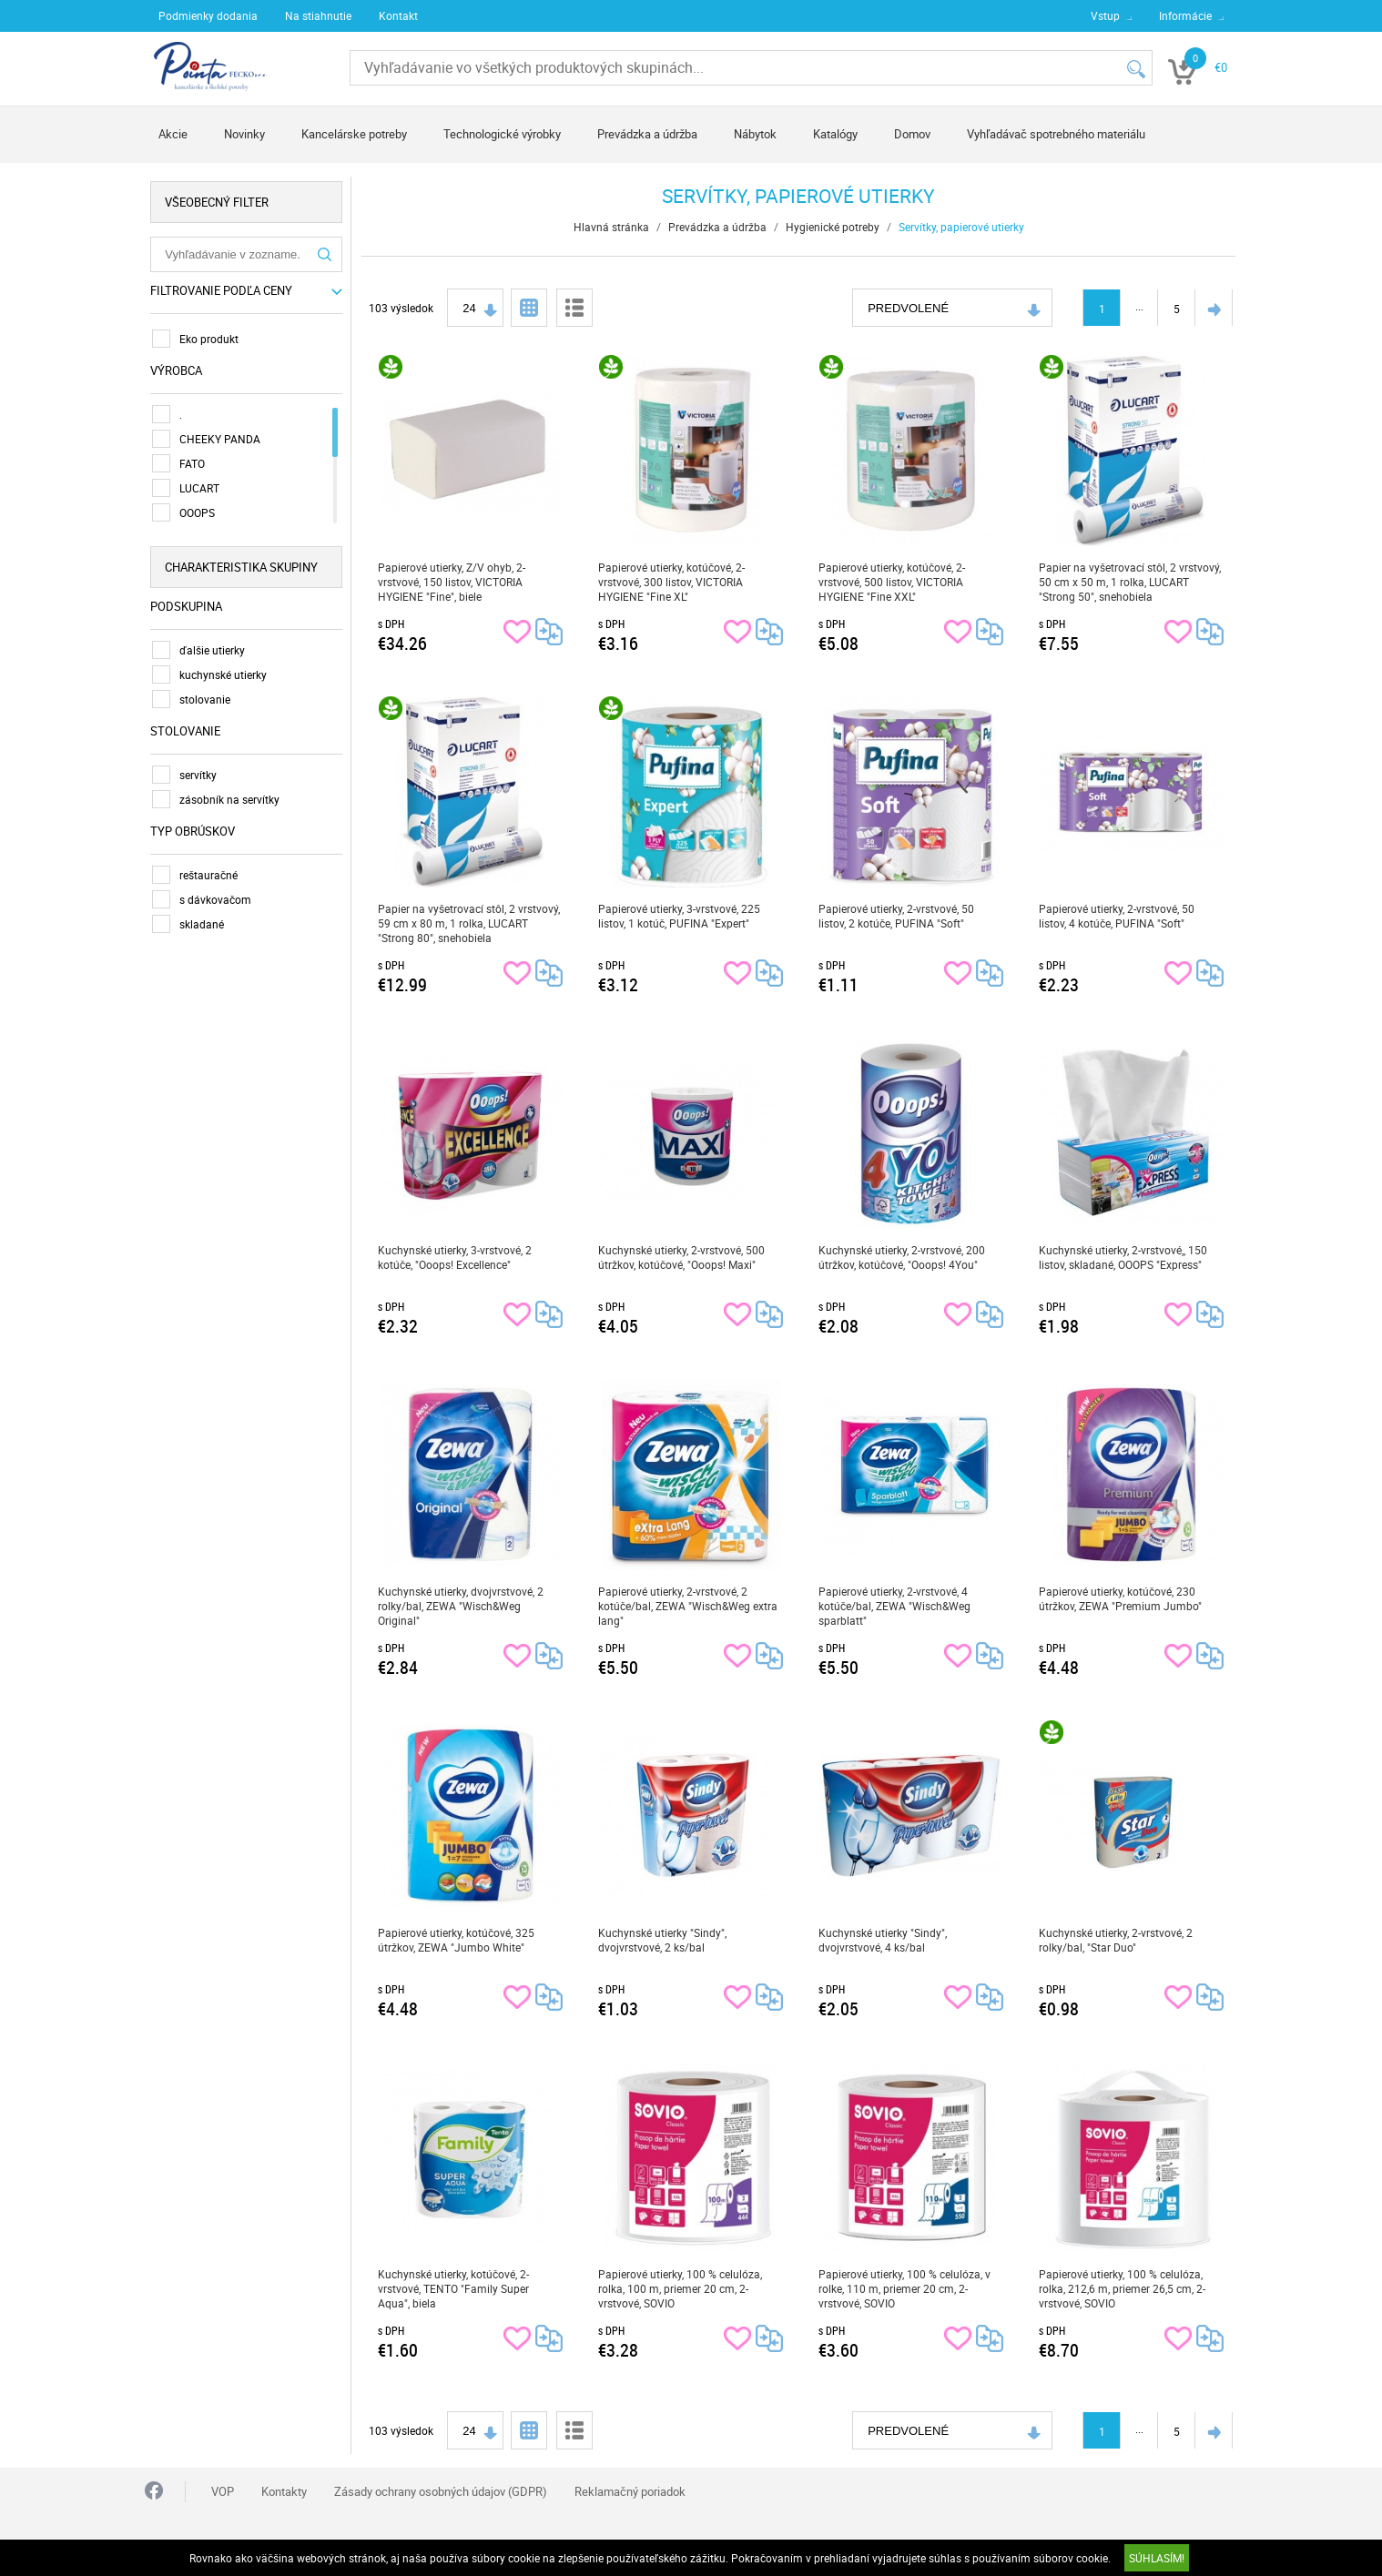 This screenshot has width=1382, height=2576. I want to click on Kontakt, so click(398, 15).